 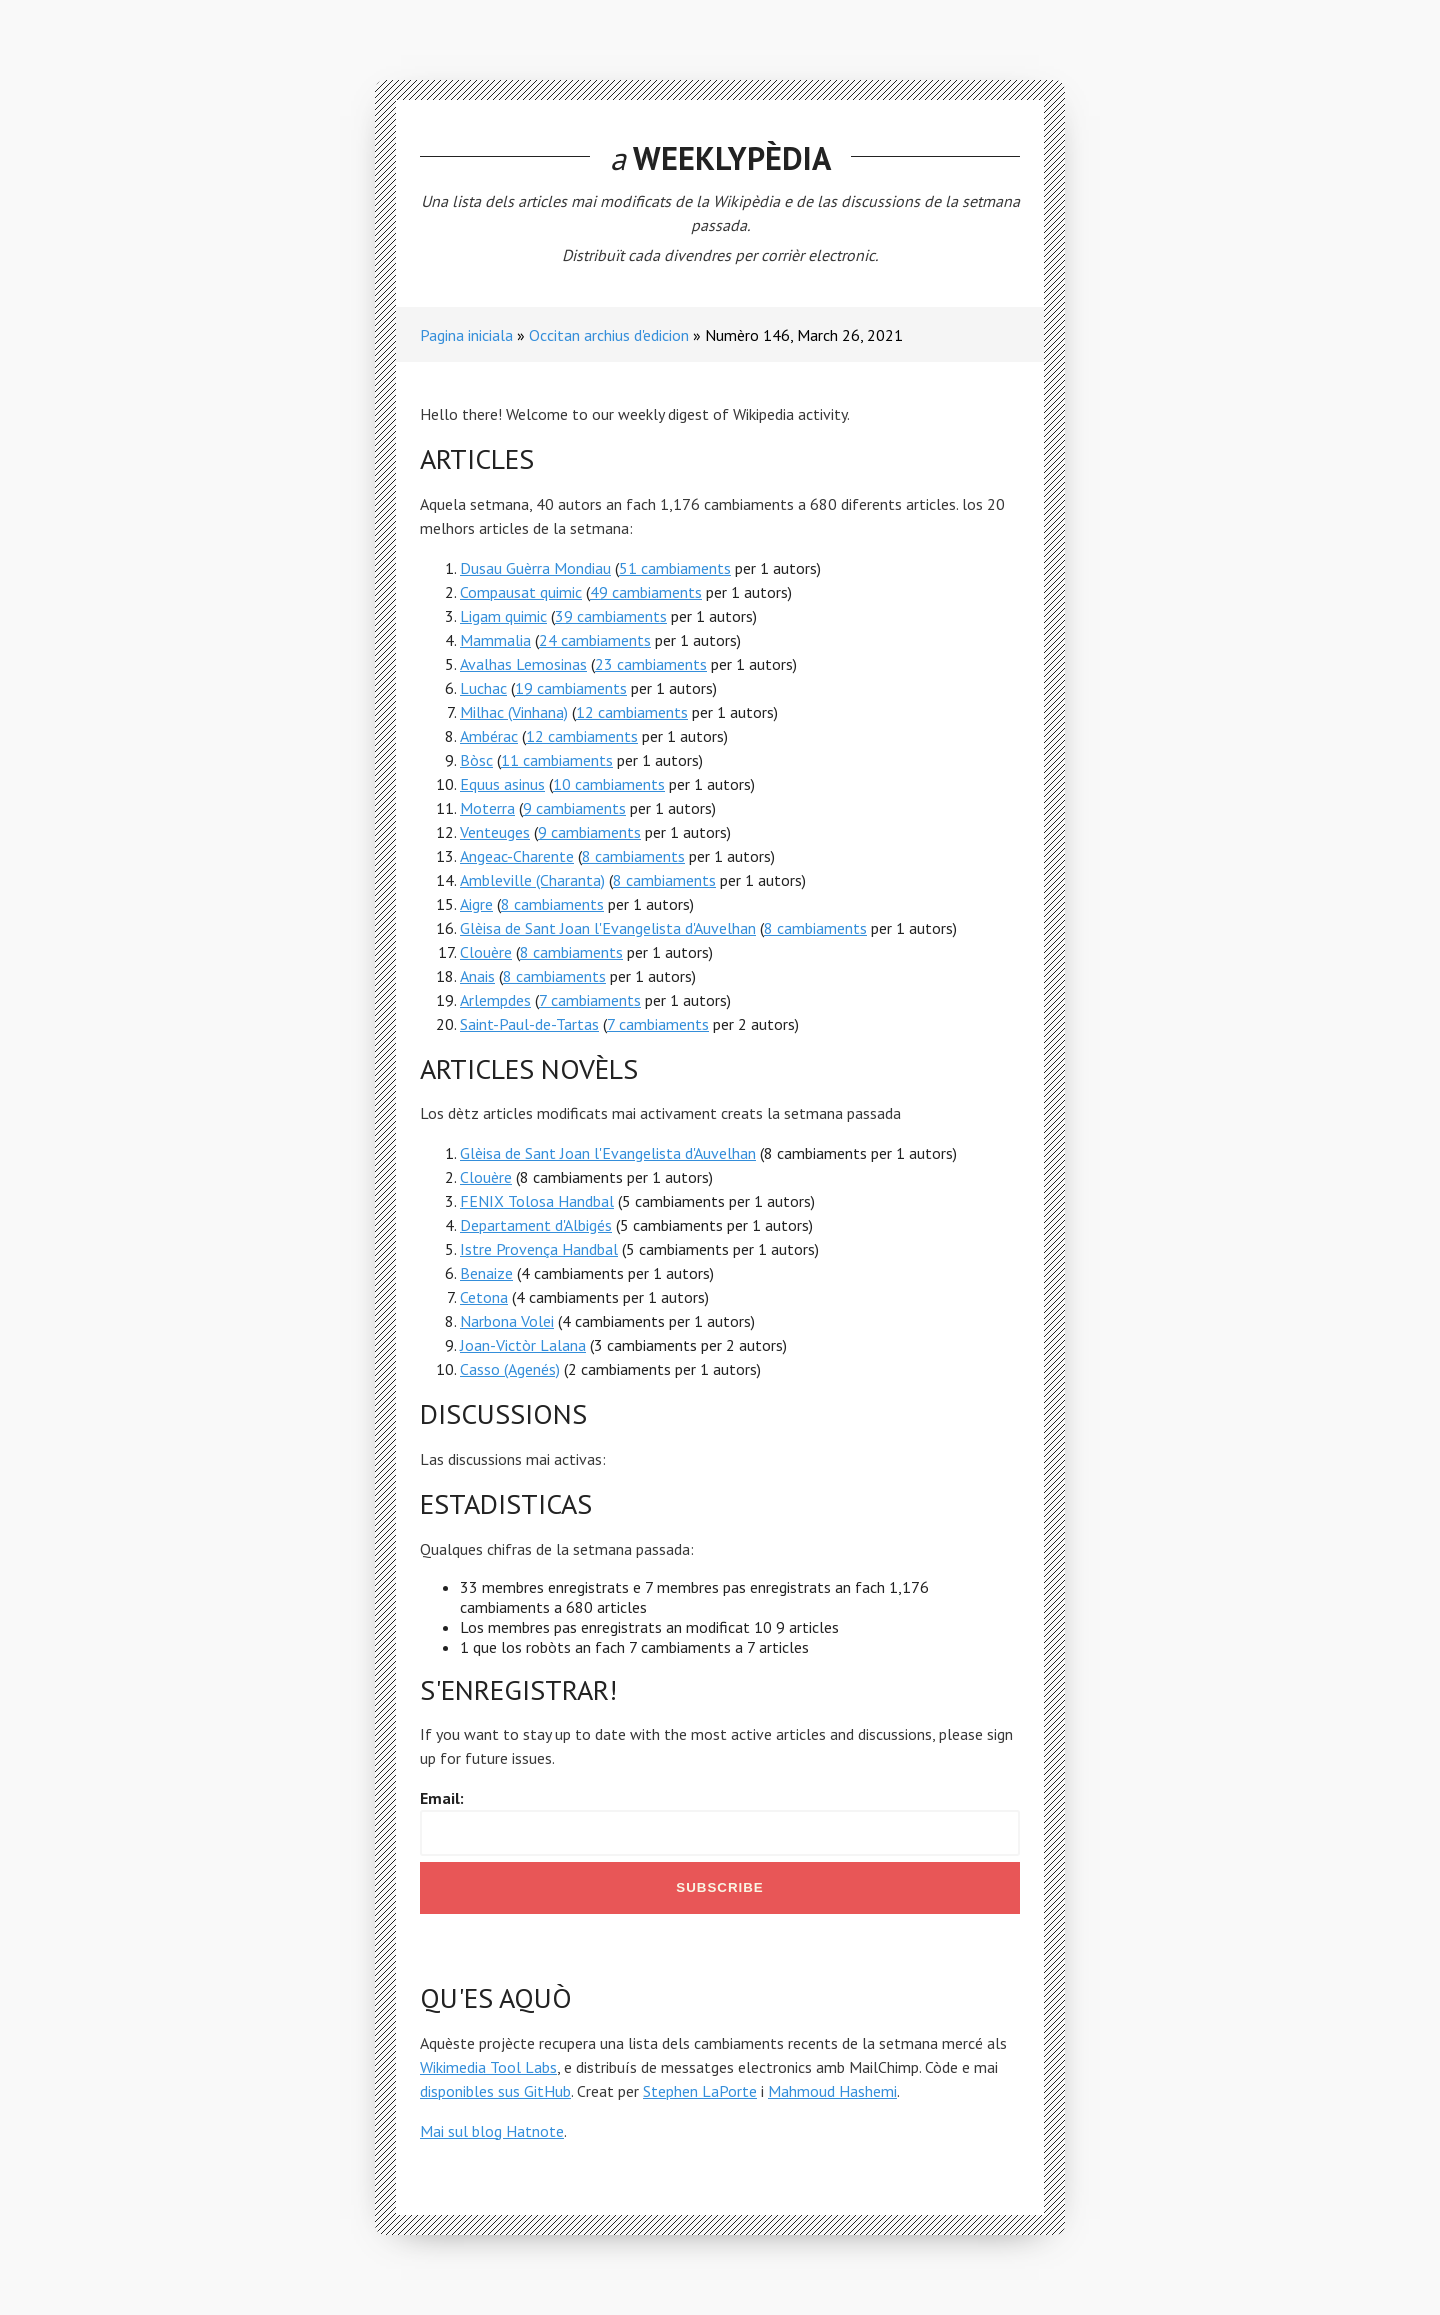 What do you see at coordinates (675, 568) in the screenshot?
I see `51 cambiaments` at bounding box center [675, 568].